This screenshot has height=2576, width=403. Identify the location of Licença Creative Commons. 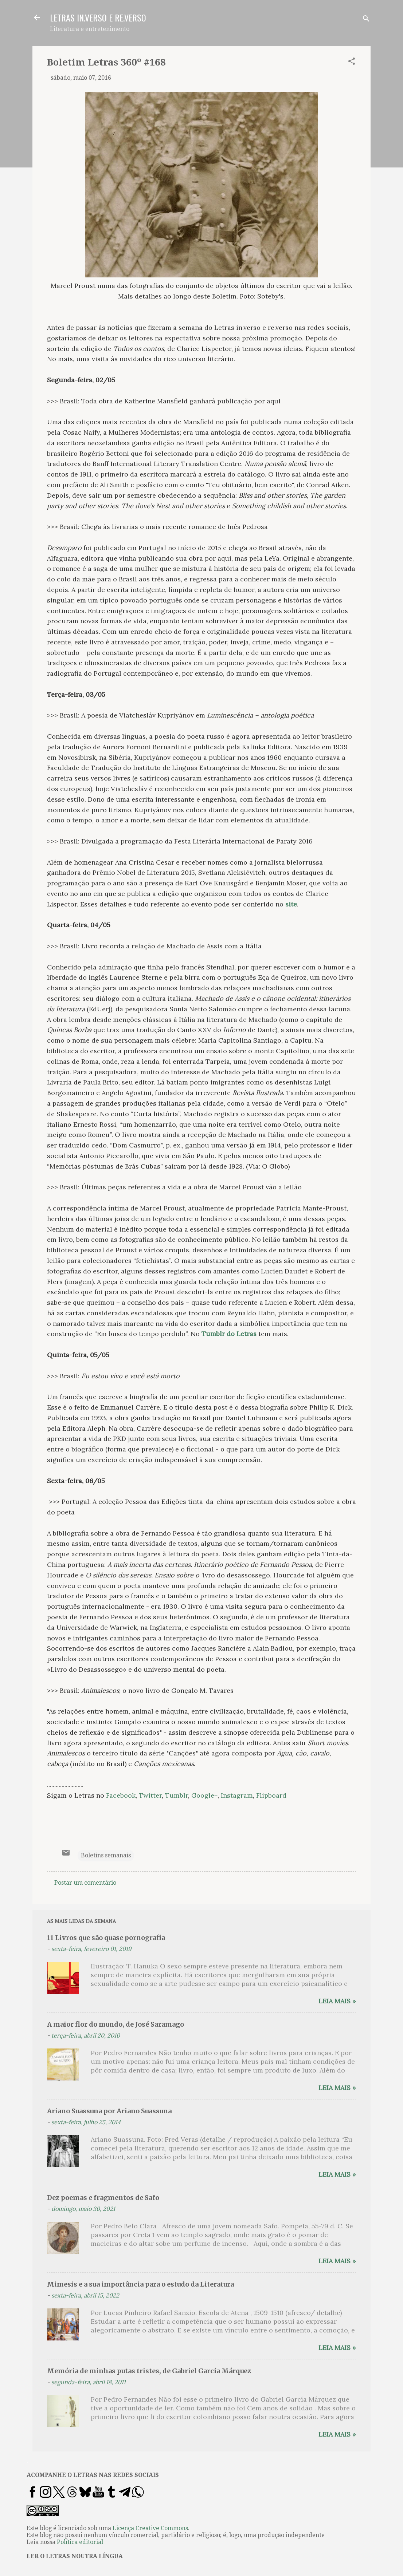
(150, 2528).